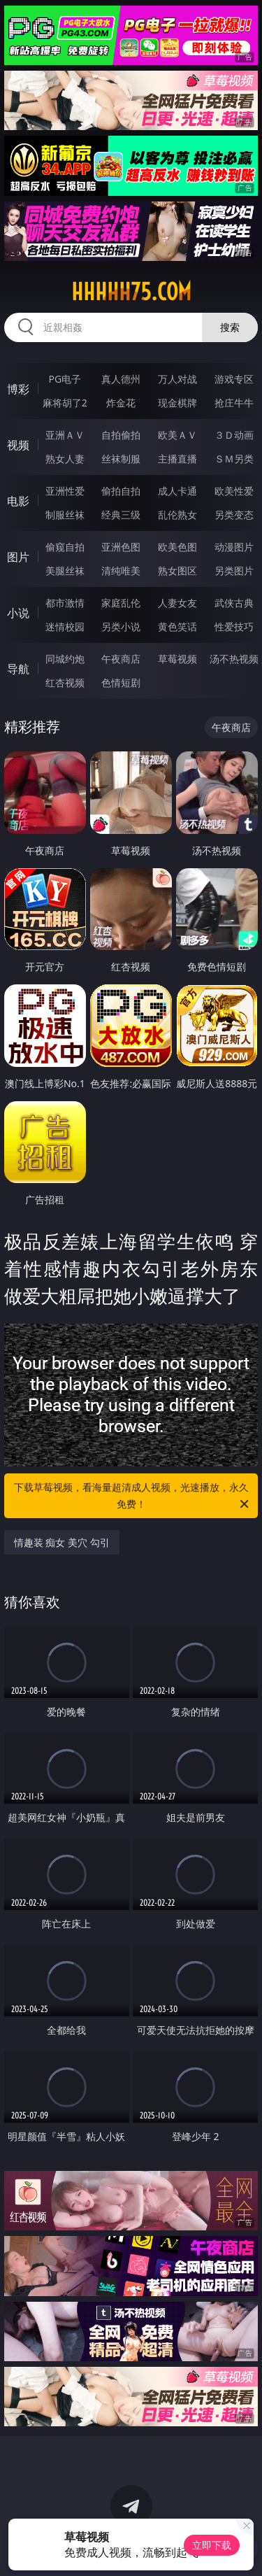  Describe the element at coordinates (234, 402) in the screenshot. I see `抢庄牛牛` at that location.